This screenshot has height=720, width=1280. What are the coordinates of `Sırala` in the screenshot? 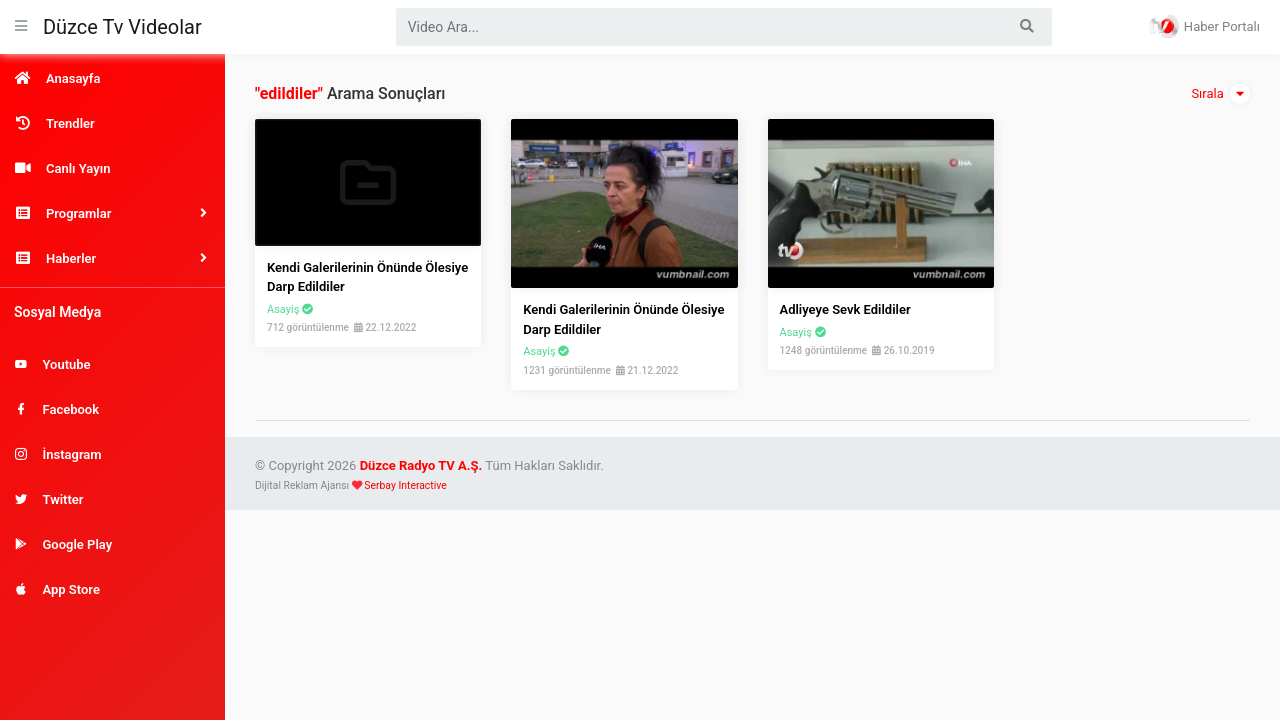 It's located at (1220, 94).